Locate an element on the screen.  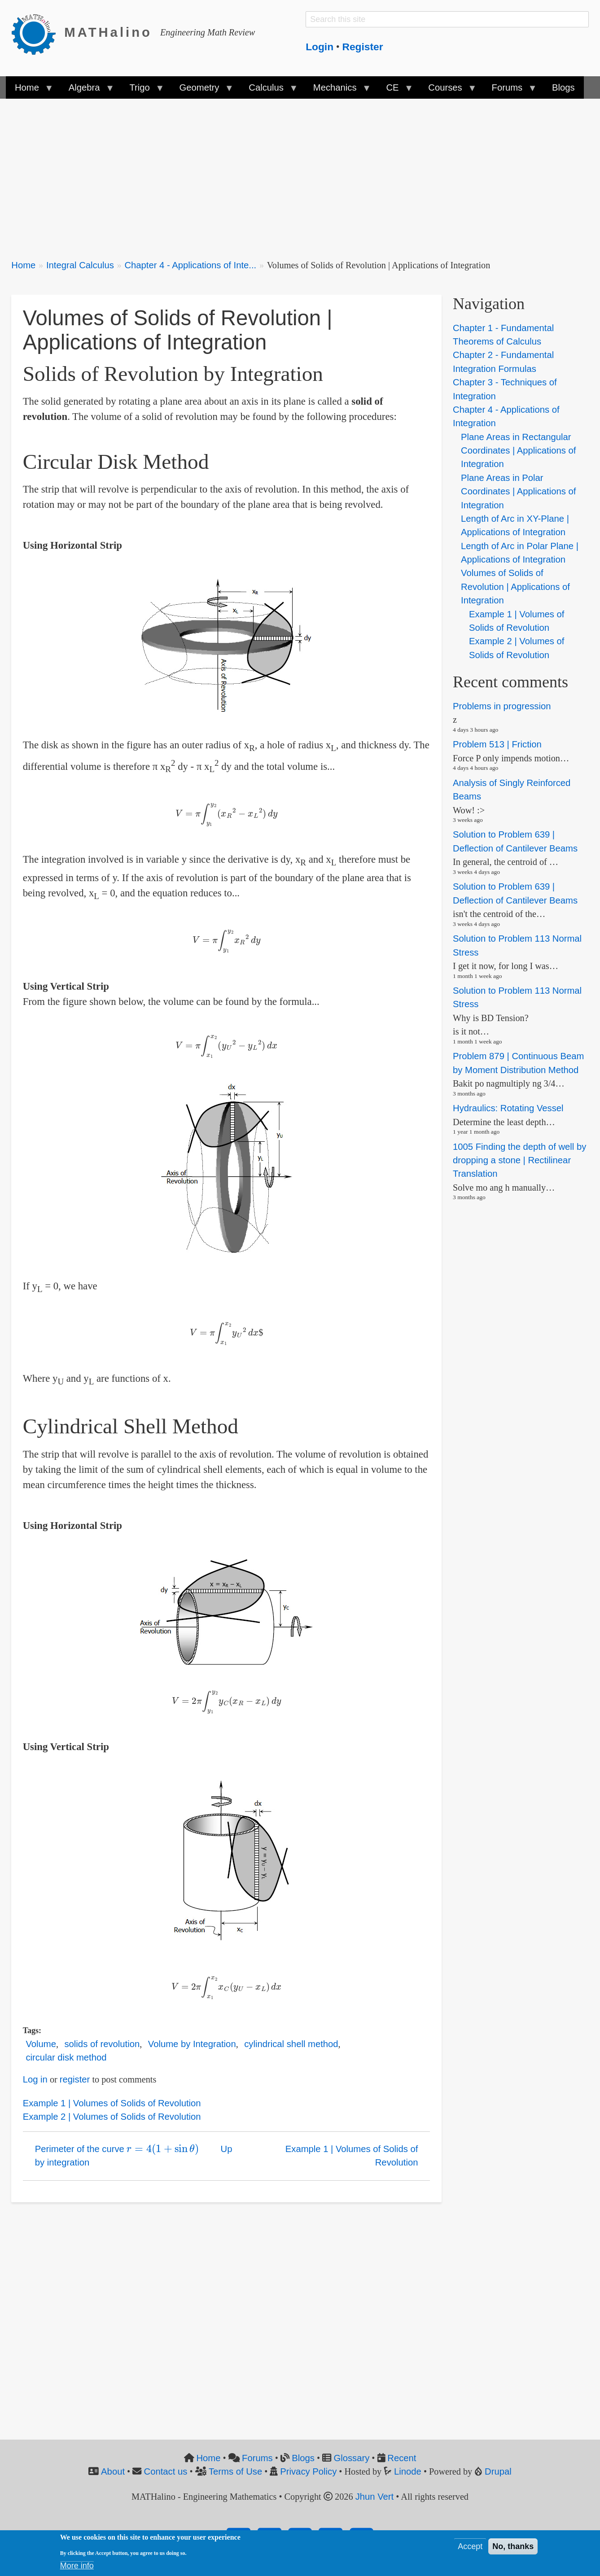
Forums is located at coordinates (257, 2458).